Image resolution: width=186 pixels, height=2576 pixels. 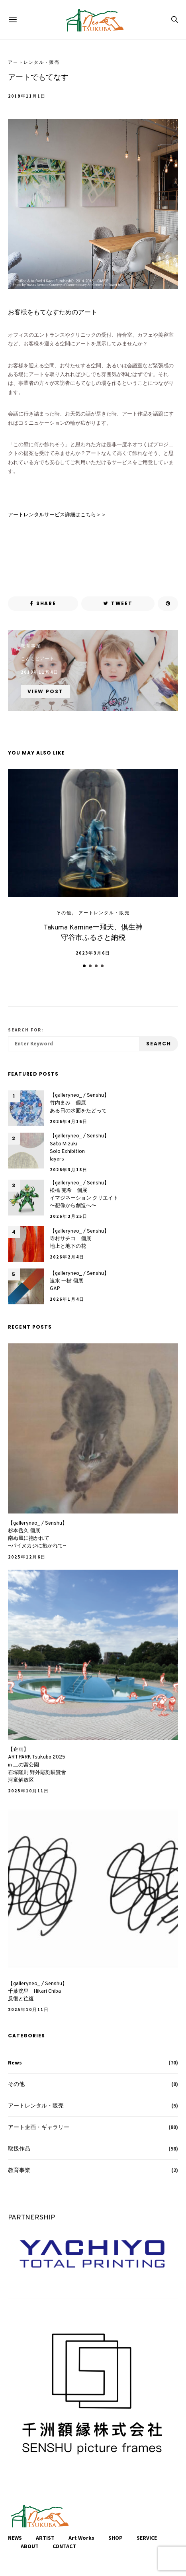 I want to click on 2019年11月4日, so click(x=40, y=672).